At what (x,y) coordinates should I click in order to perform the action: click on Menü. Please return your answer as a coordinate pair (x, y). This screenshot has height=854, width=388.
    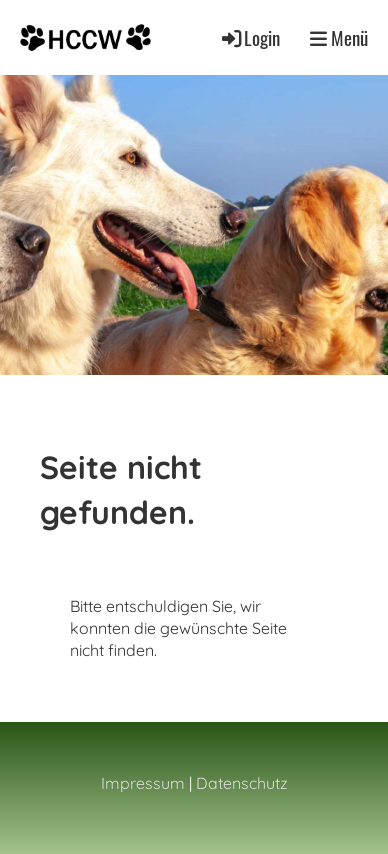
    Looking at the image, I should click on (339, 37).